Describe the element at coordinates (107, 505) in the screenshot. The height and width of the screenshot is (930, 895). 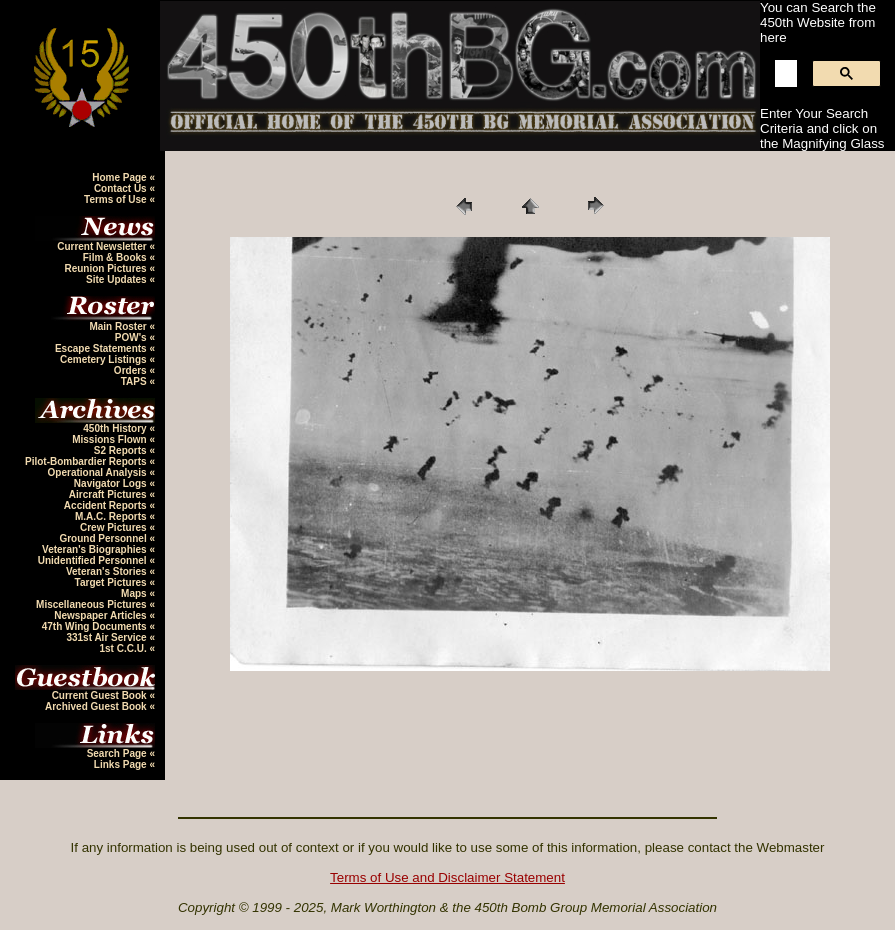
I see `Accident Reports` at that location.